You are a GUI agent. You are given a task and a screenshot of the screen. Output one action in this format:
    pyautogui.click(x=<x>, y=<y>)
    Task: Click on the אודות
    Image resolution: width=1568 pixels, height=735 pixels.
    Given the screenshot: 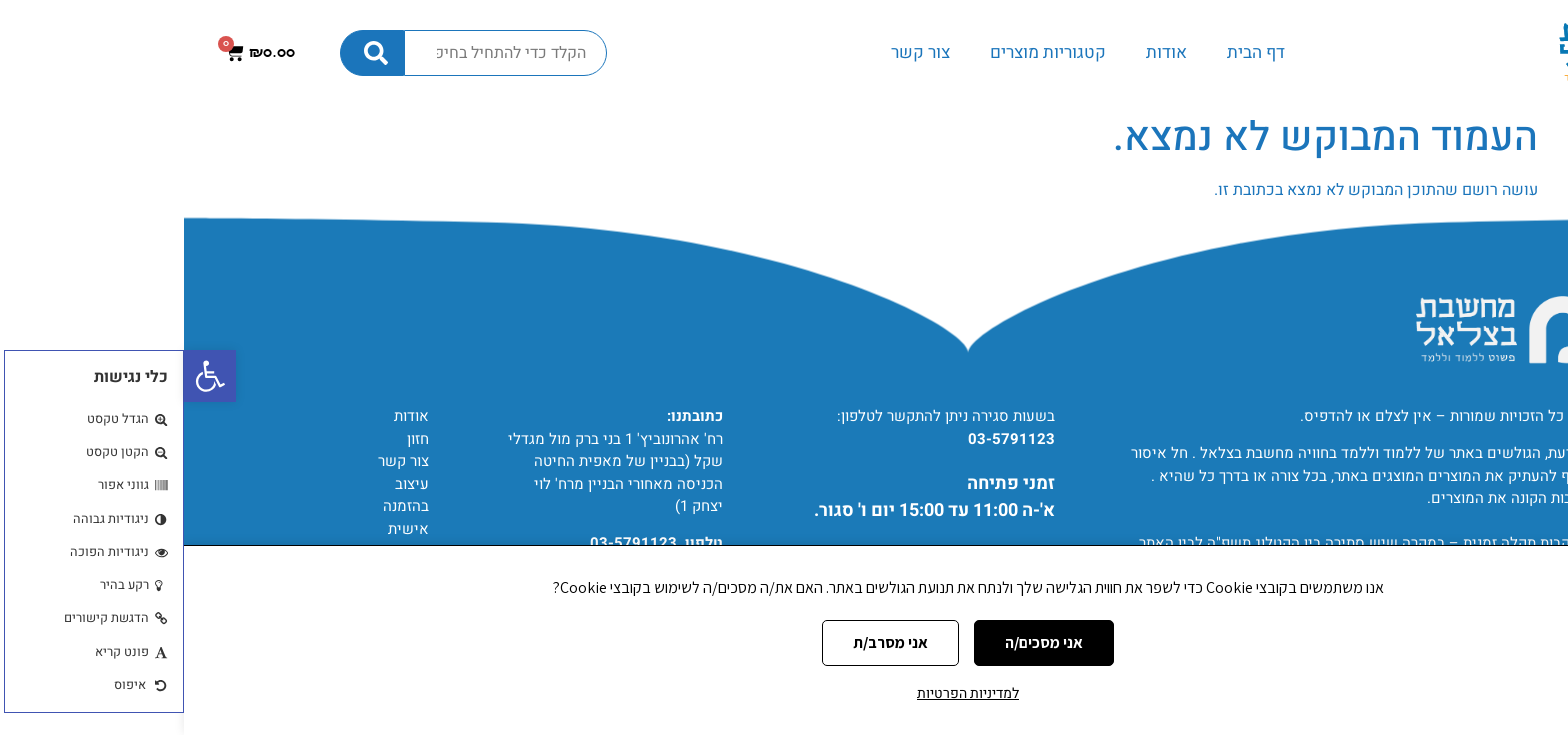 What is the action you would take?
    pyautogui.click(x=982, y=52)
    